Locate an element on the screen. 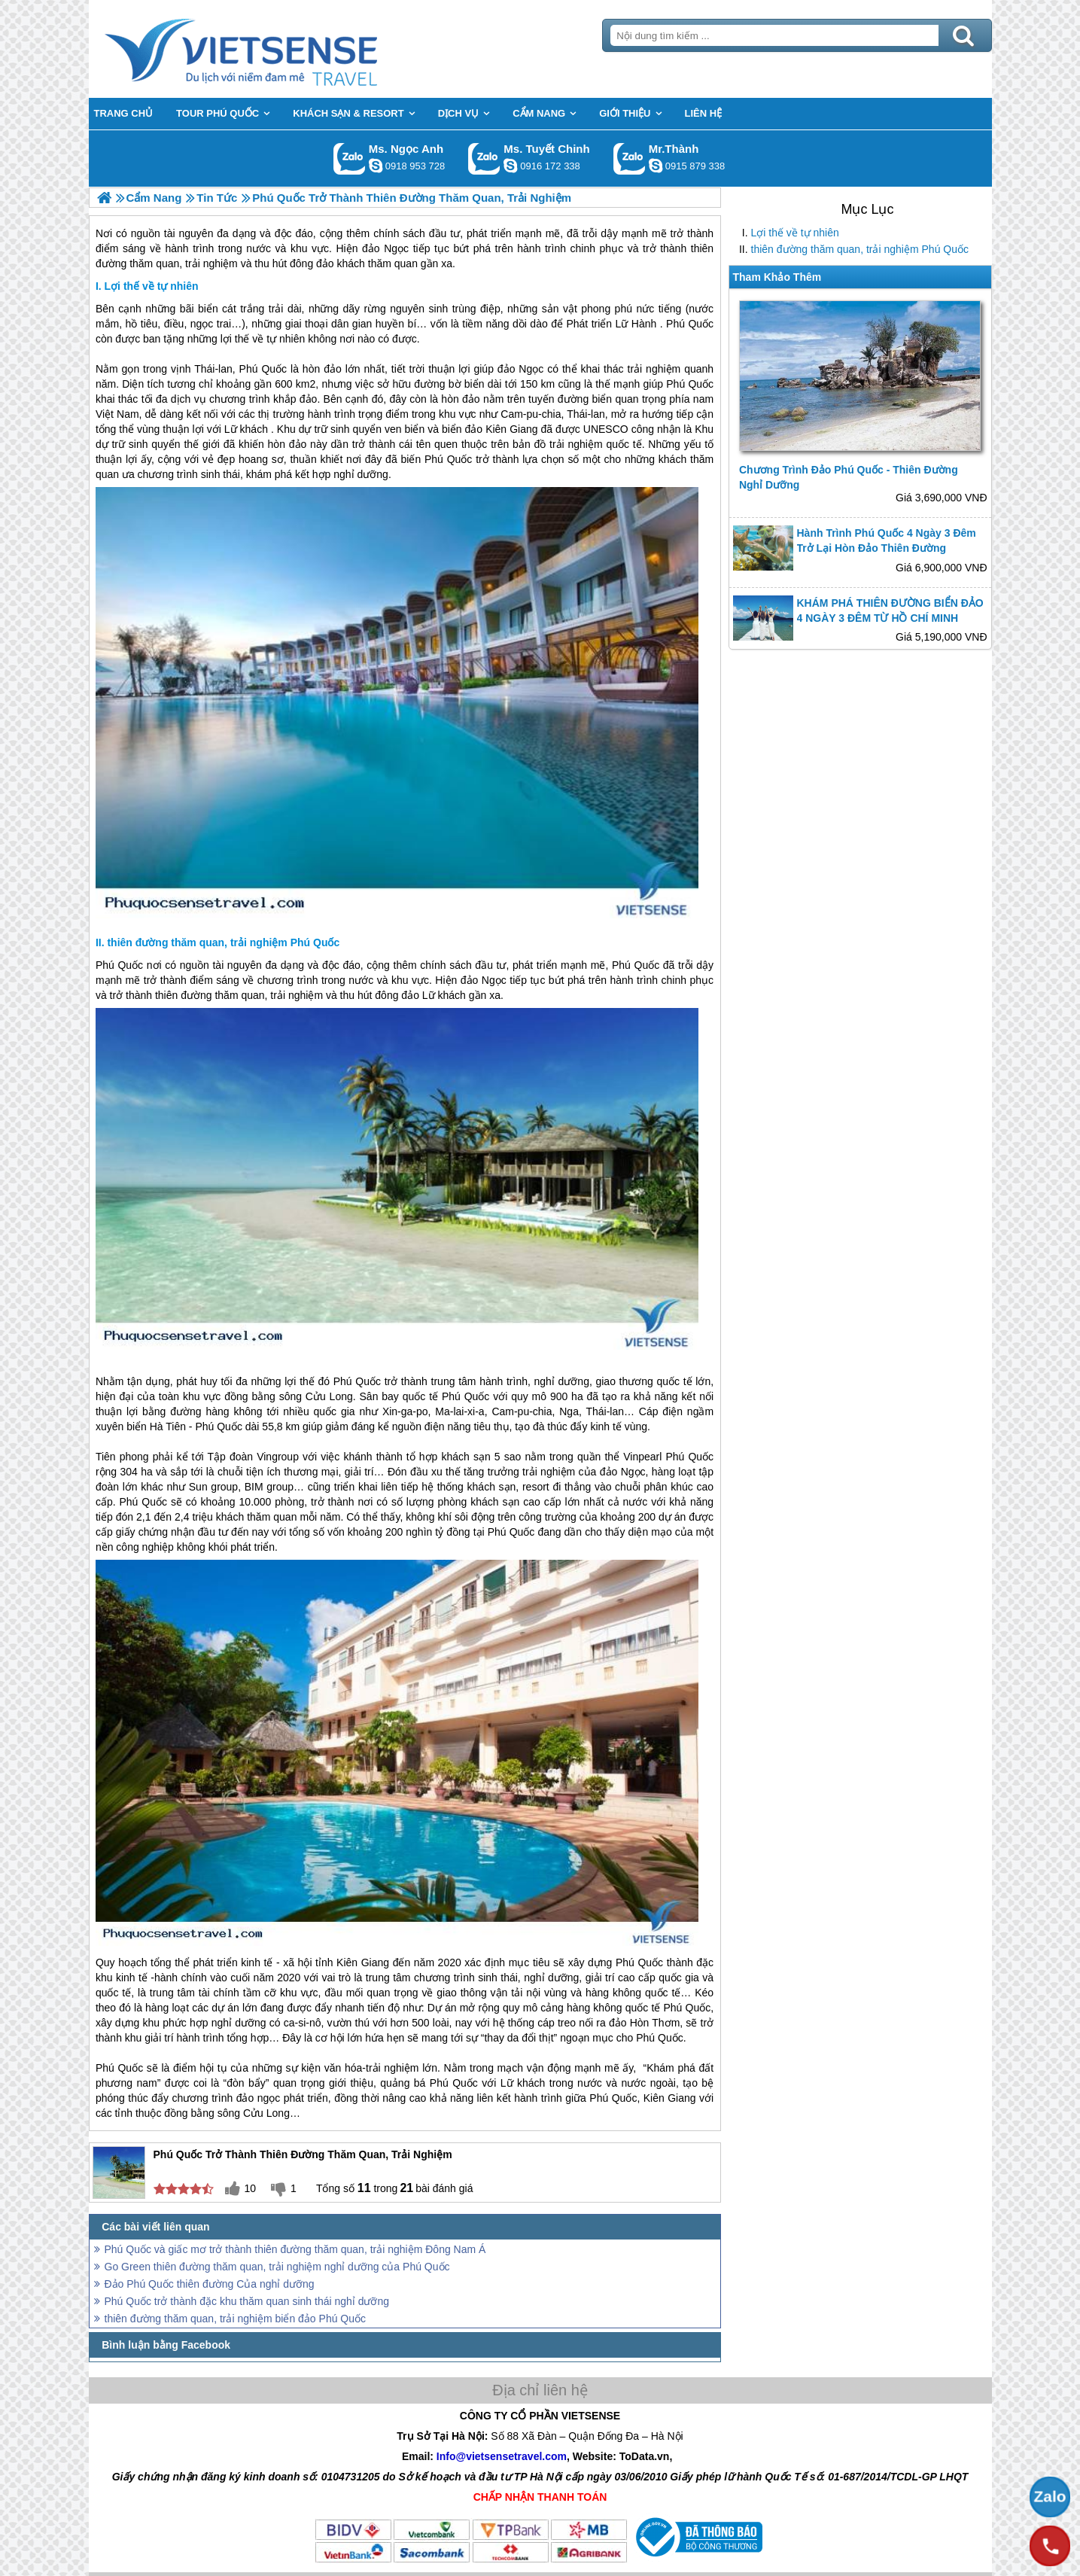 This screenshot has height=2576, width=1080. Phú Quốc is located at coordinates (689, 324).